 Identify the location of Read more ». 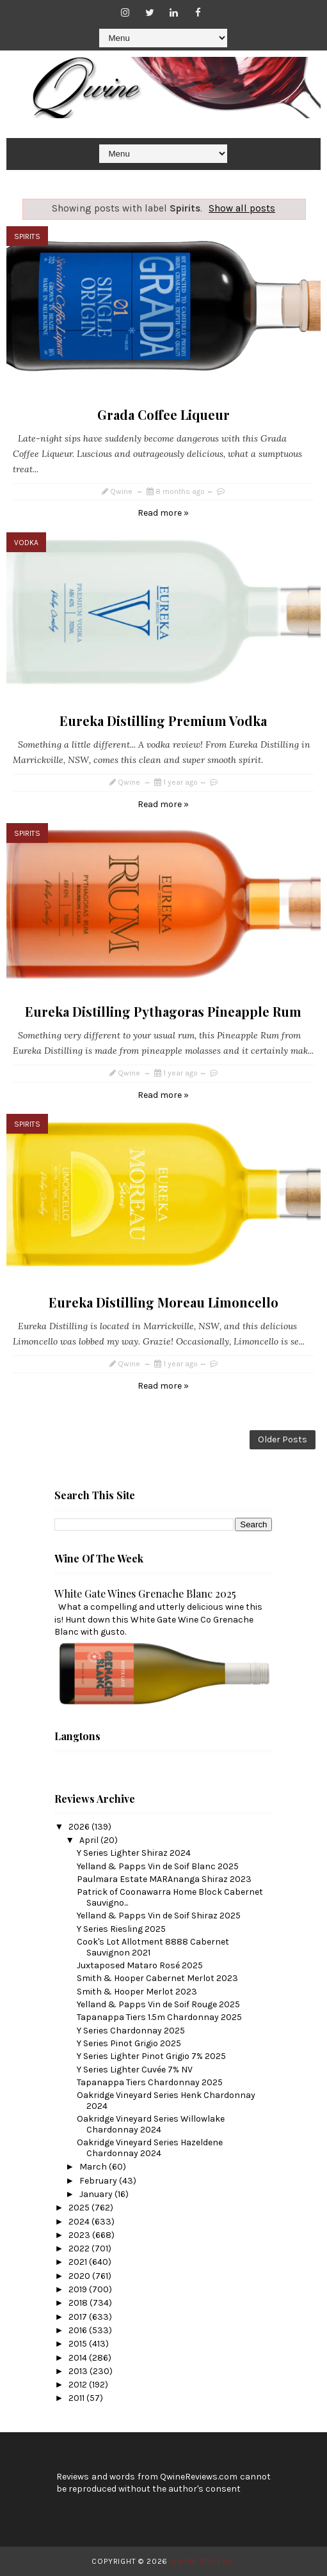
(163, 512).